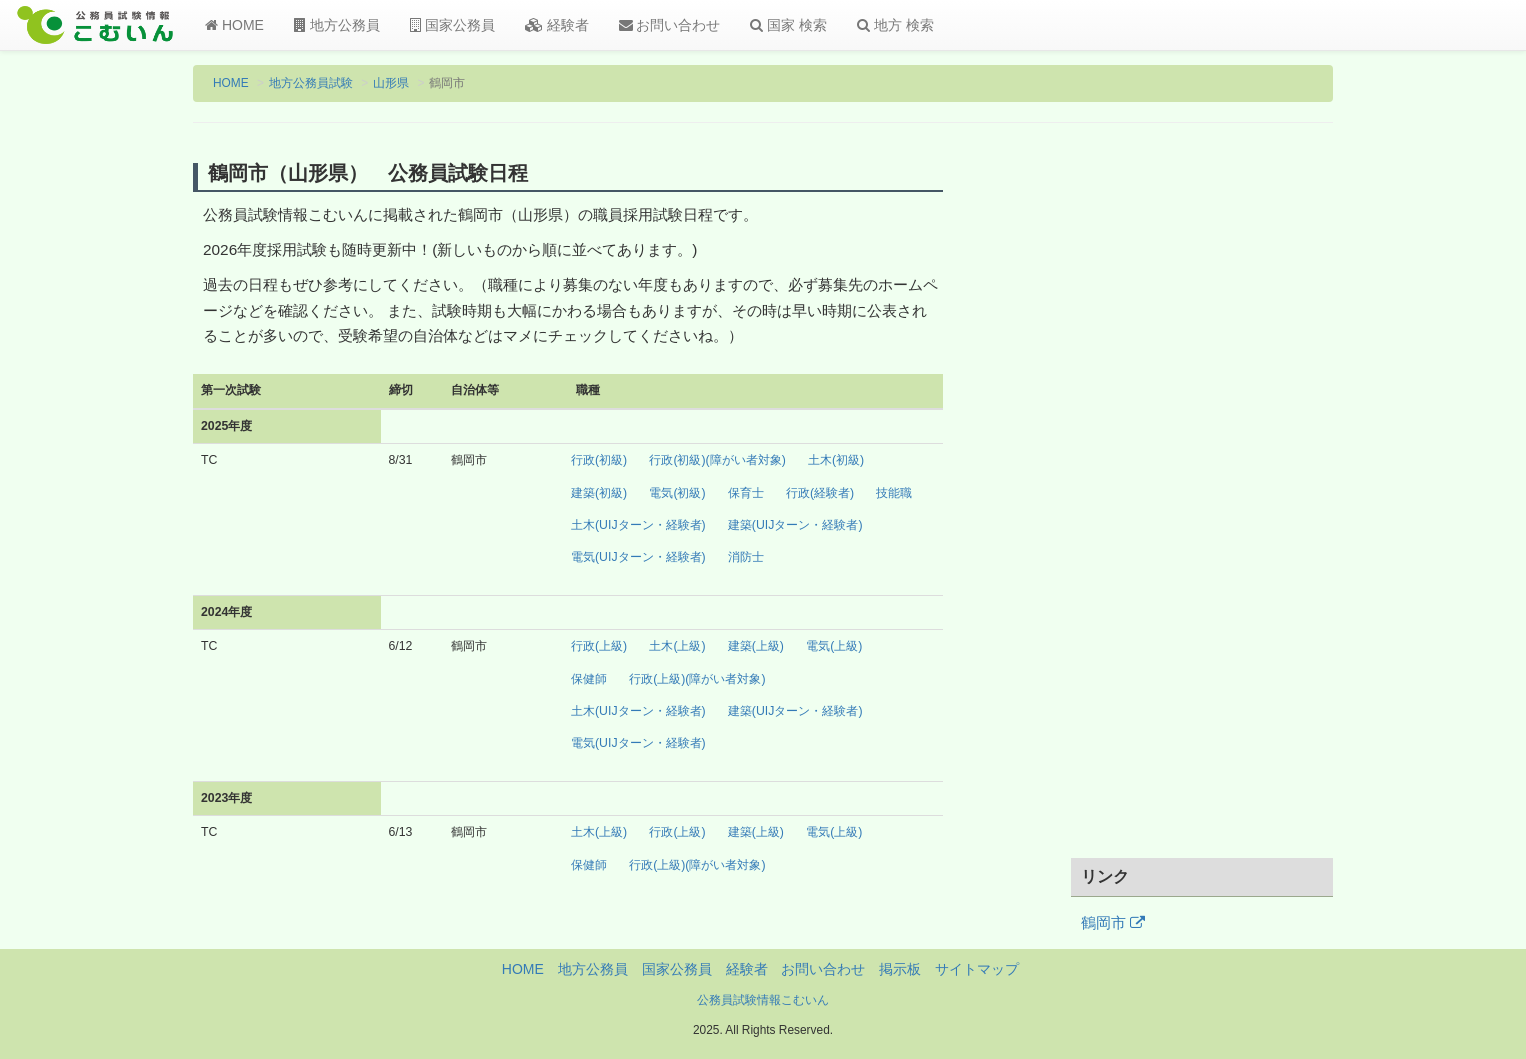  What do you see at coordinates (763, 1000) in the screenshot?
I see `公務員試験情報こむいん` at bounding box center [763, 1000].